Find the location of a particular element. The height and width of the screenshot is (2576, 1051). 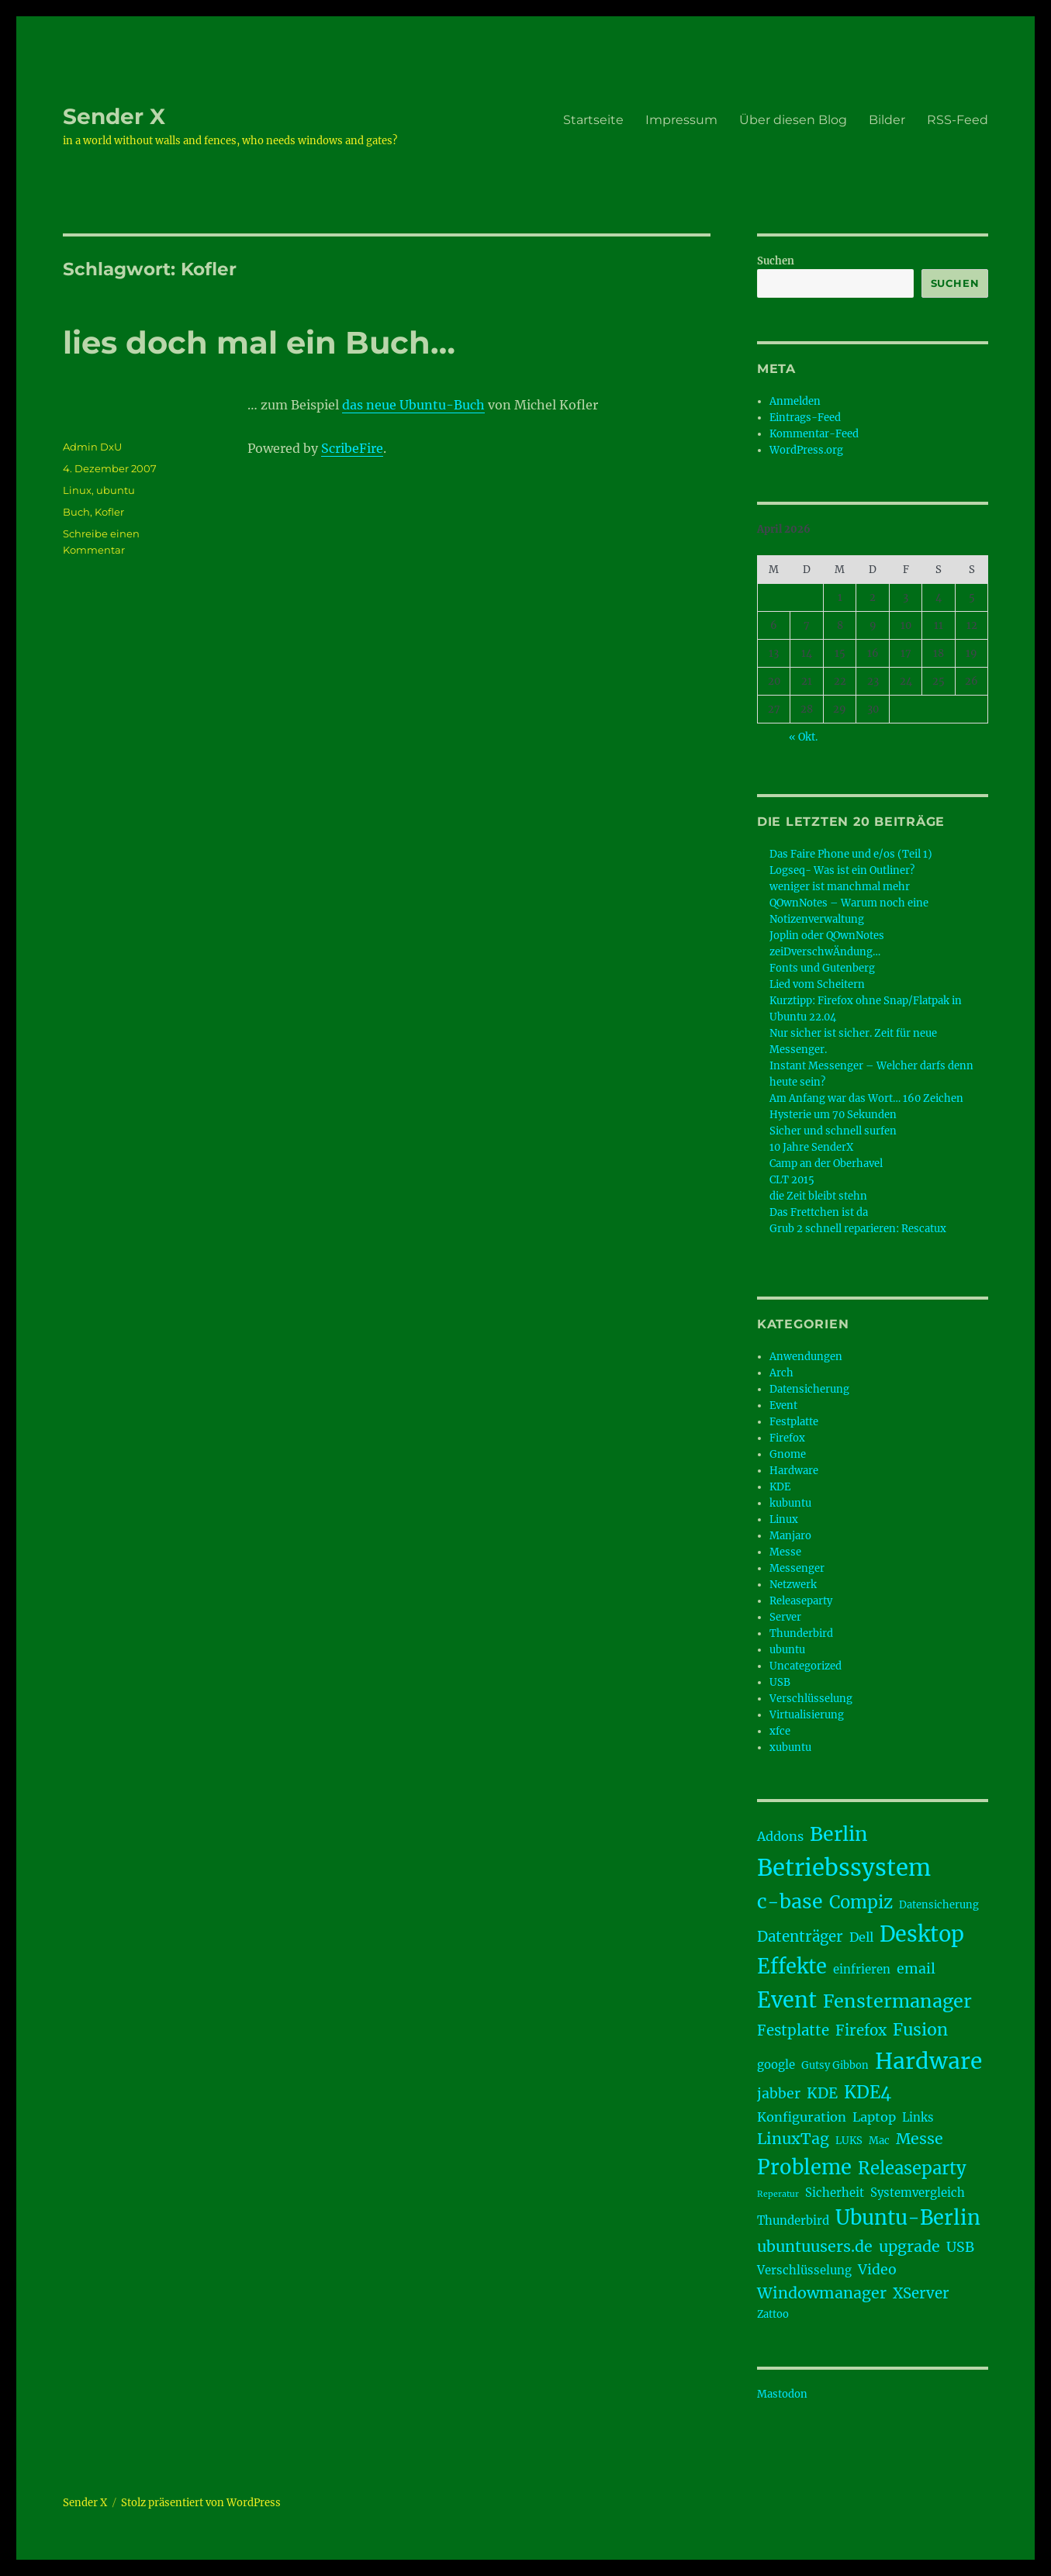

Mastodon is located at coordinates (782, 2394).